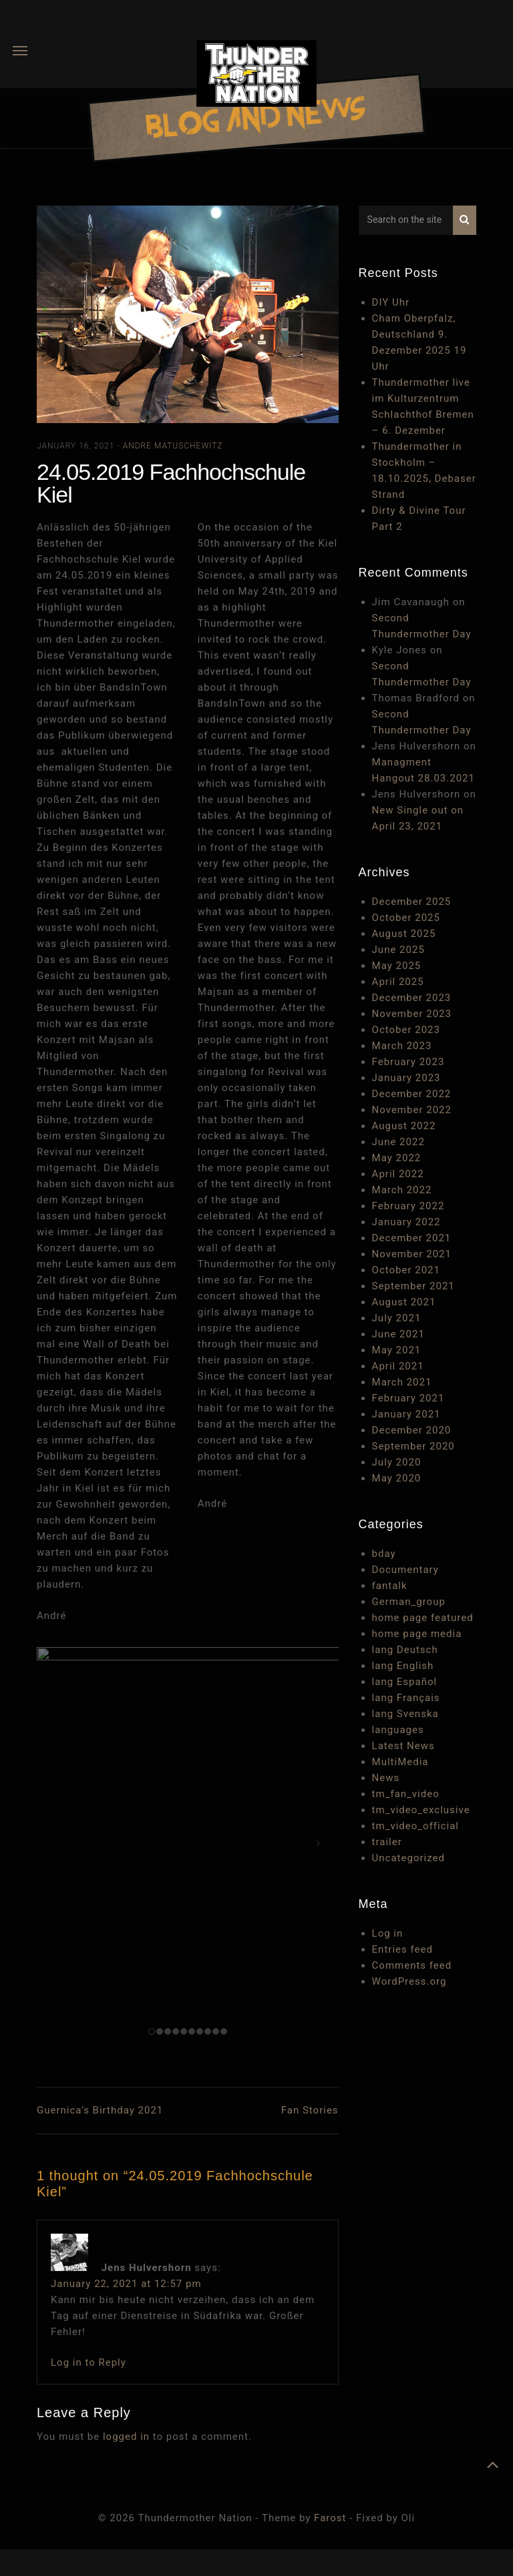 This screenshot has height=2576, width=513. I want to click on DIY Uhr, so click(391, 302).